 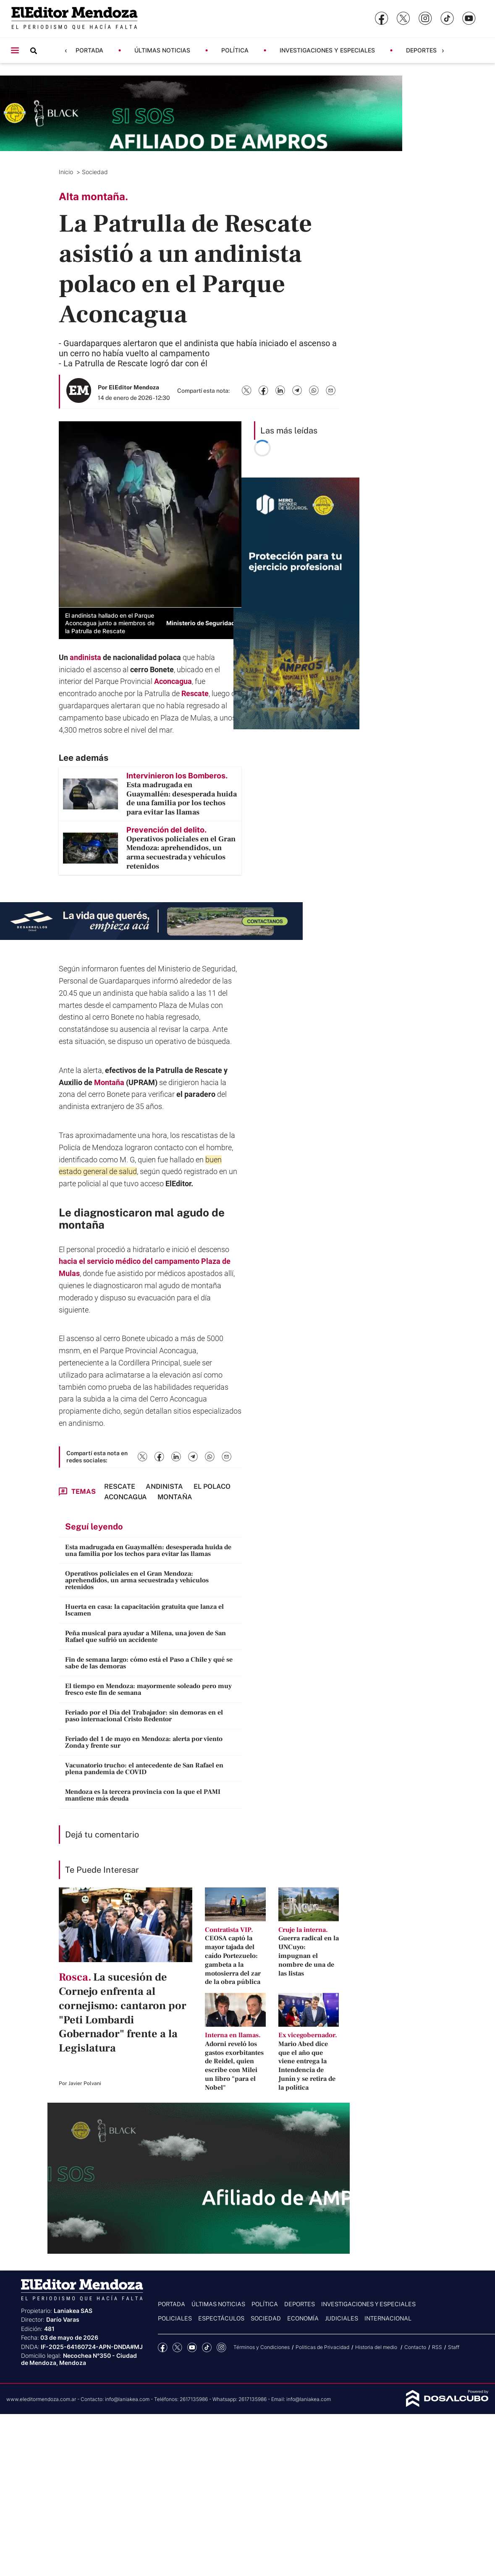 I want to click on Policiales, so click(x=175, y=2318).